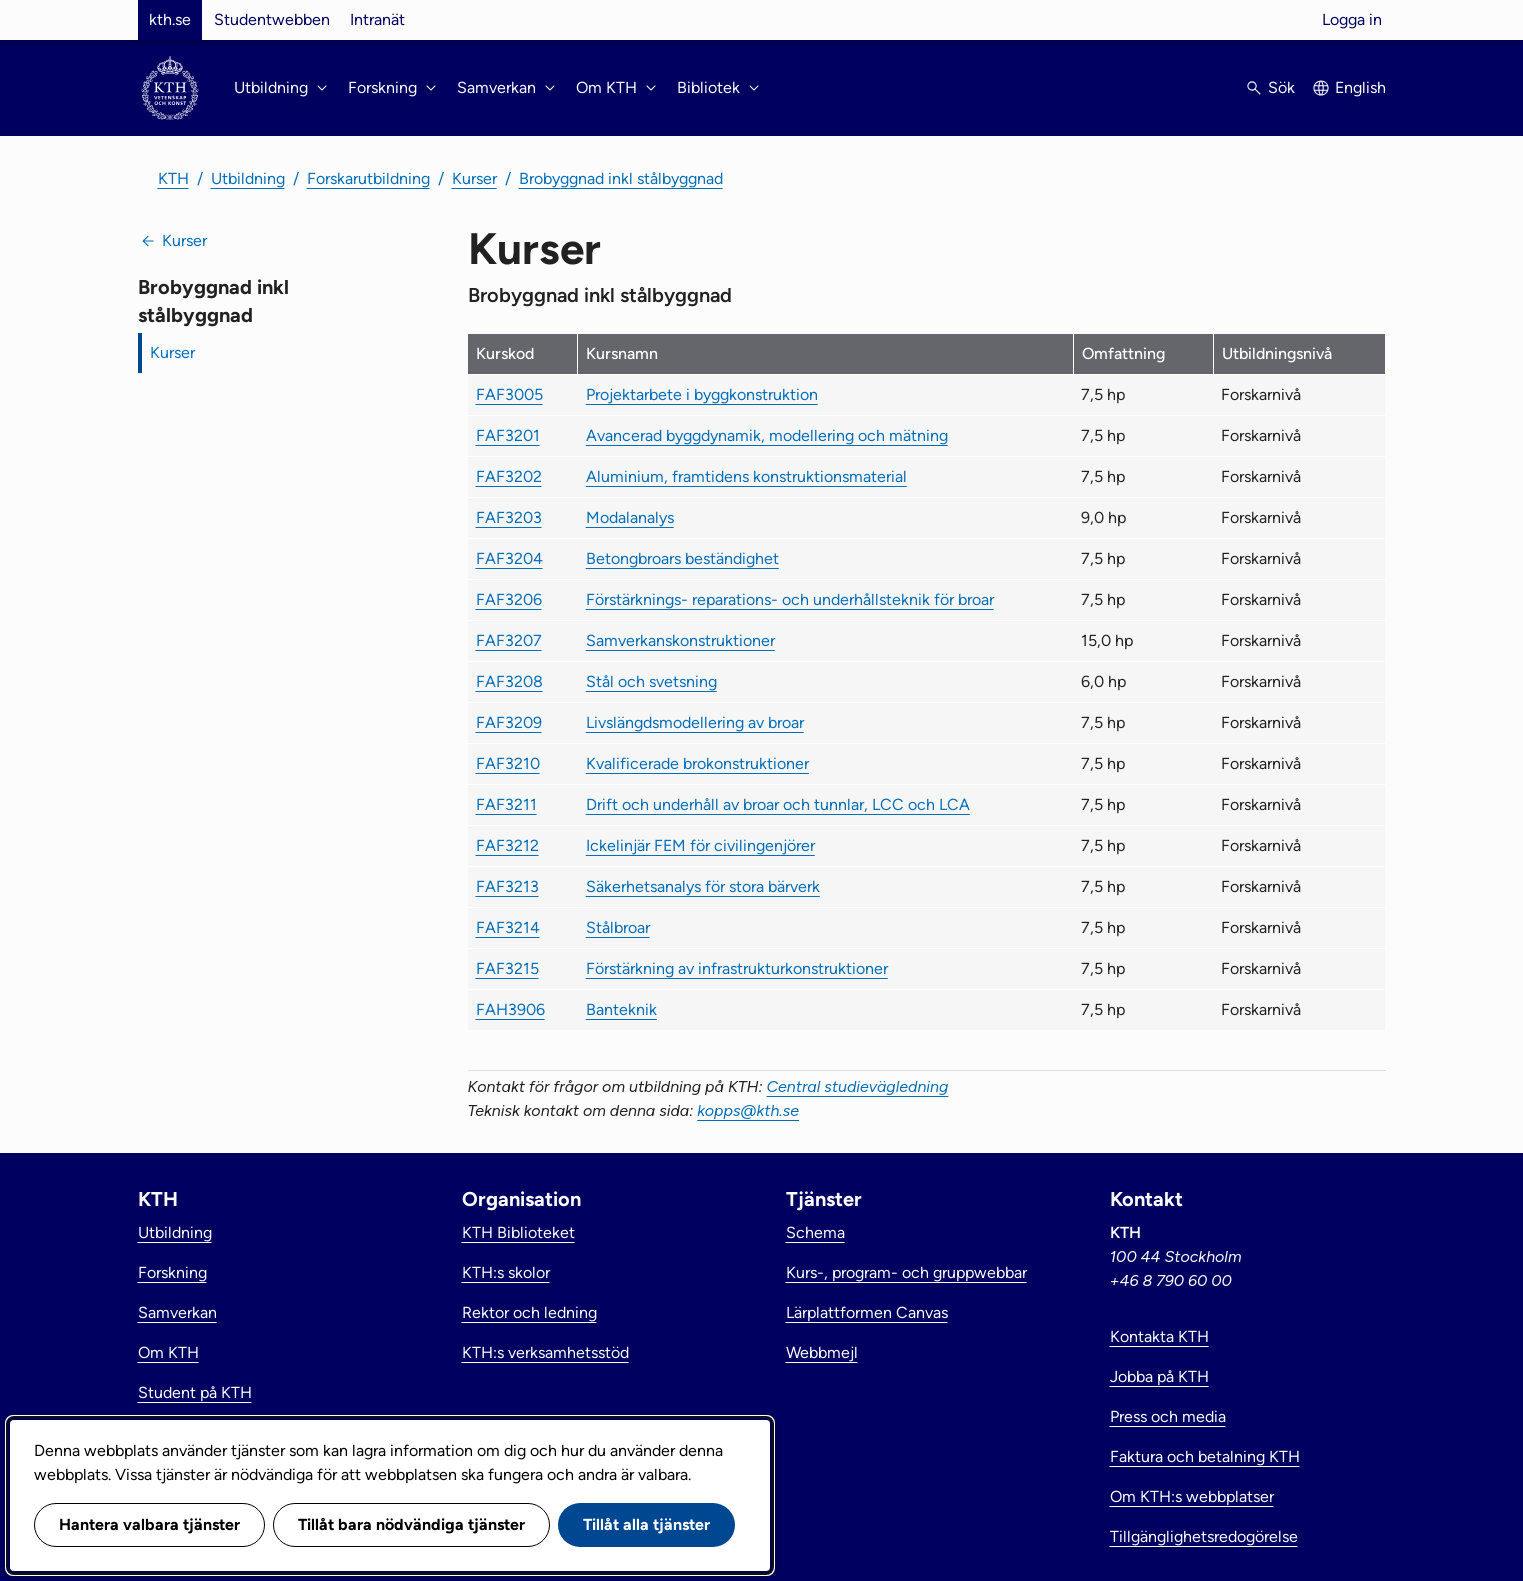 Image resolution: width=1523 pixels, height=1581 pixels. Describe the element at coordinates (168, 1352) in the screenshot. I see `Om KTH` at that location.